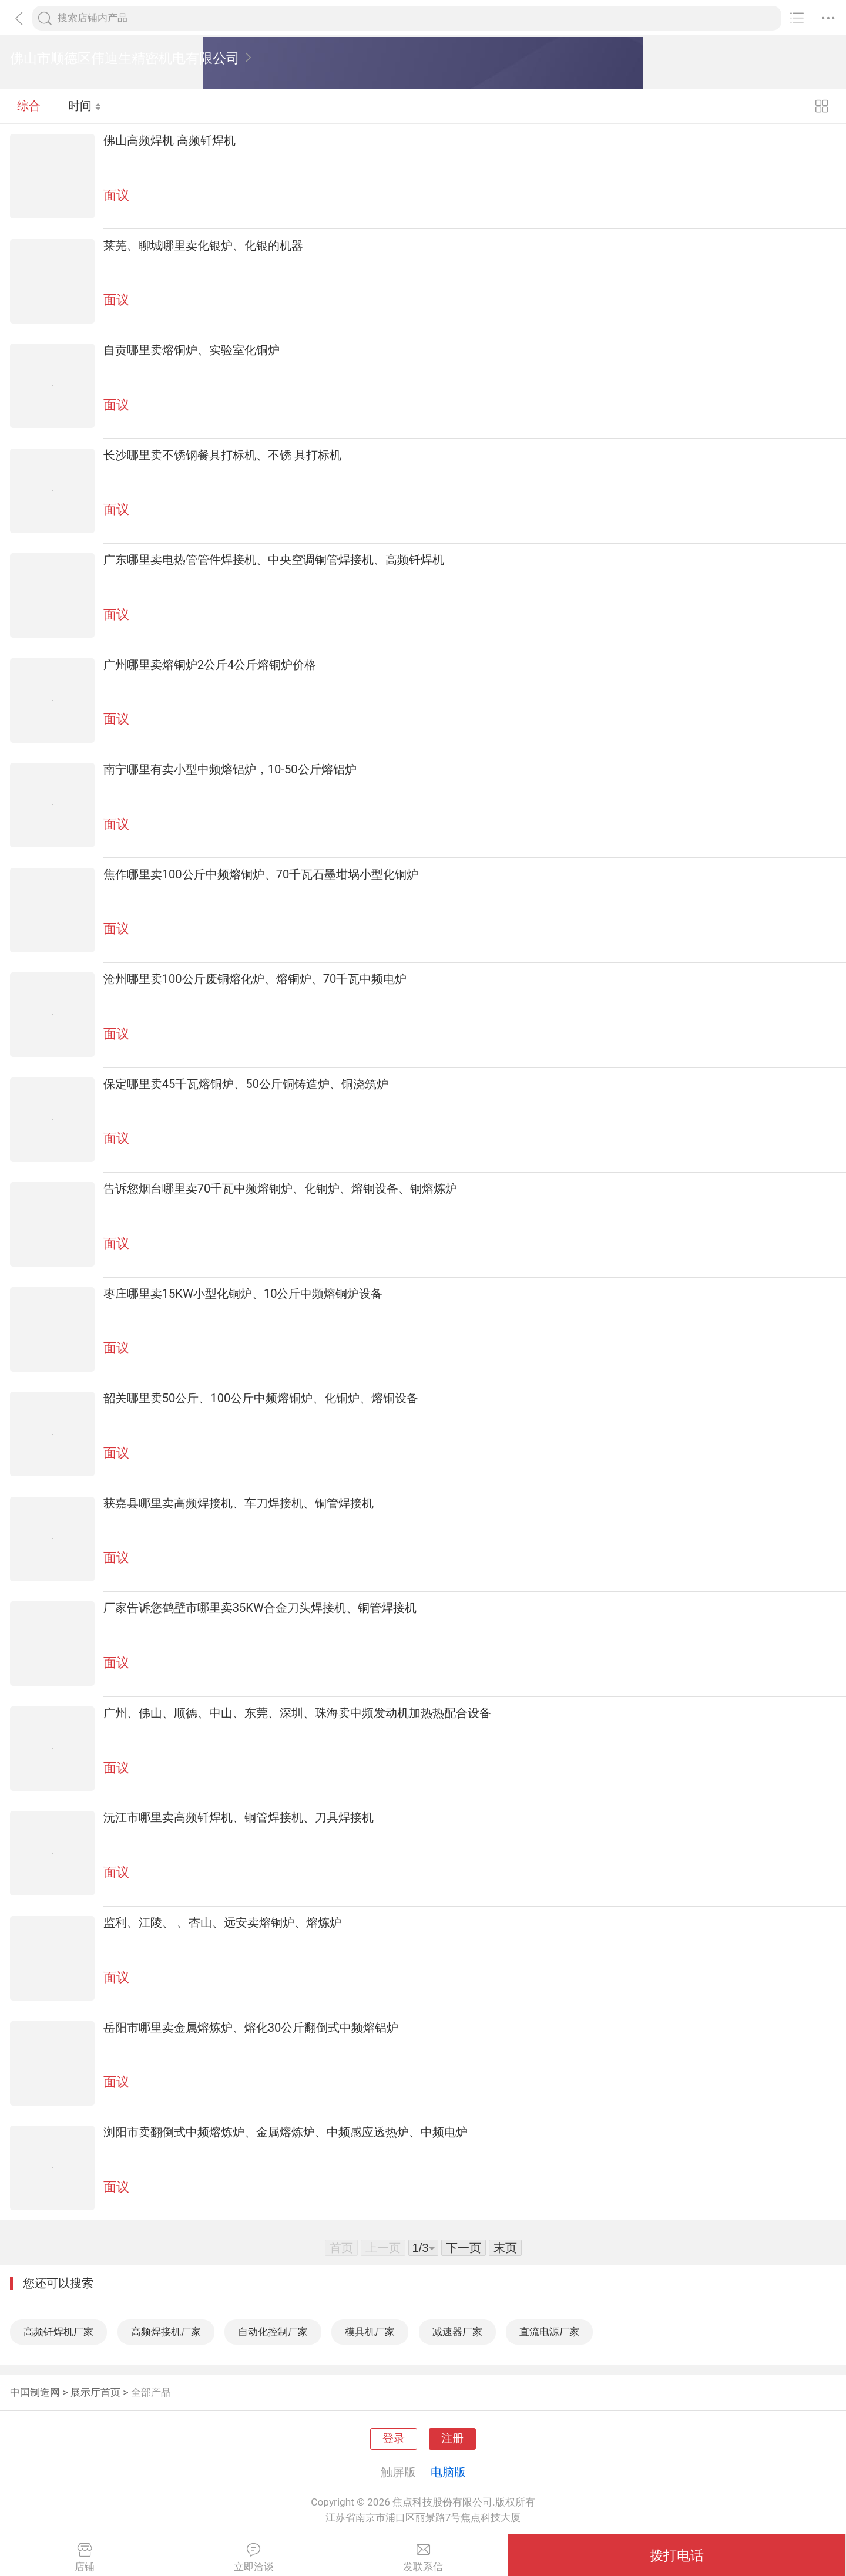  I want to click on 末页, so click(505, 2248).